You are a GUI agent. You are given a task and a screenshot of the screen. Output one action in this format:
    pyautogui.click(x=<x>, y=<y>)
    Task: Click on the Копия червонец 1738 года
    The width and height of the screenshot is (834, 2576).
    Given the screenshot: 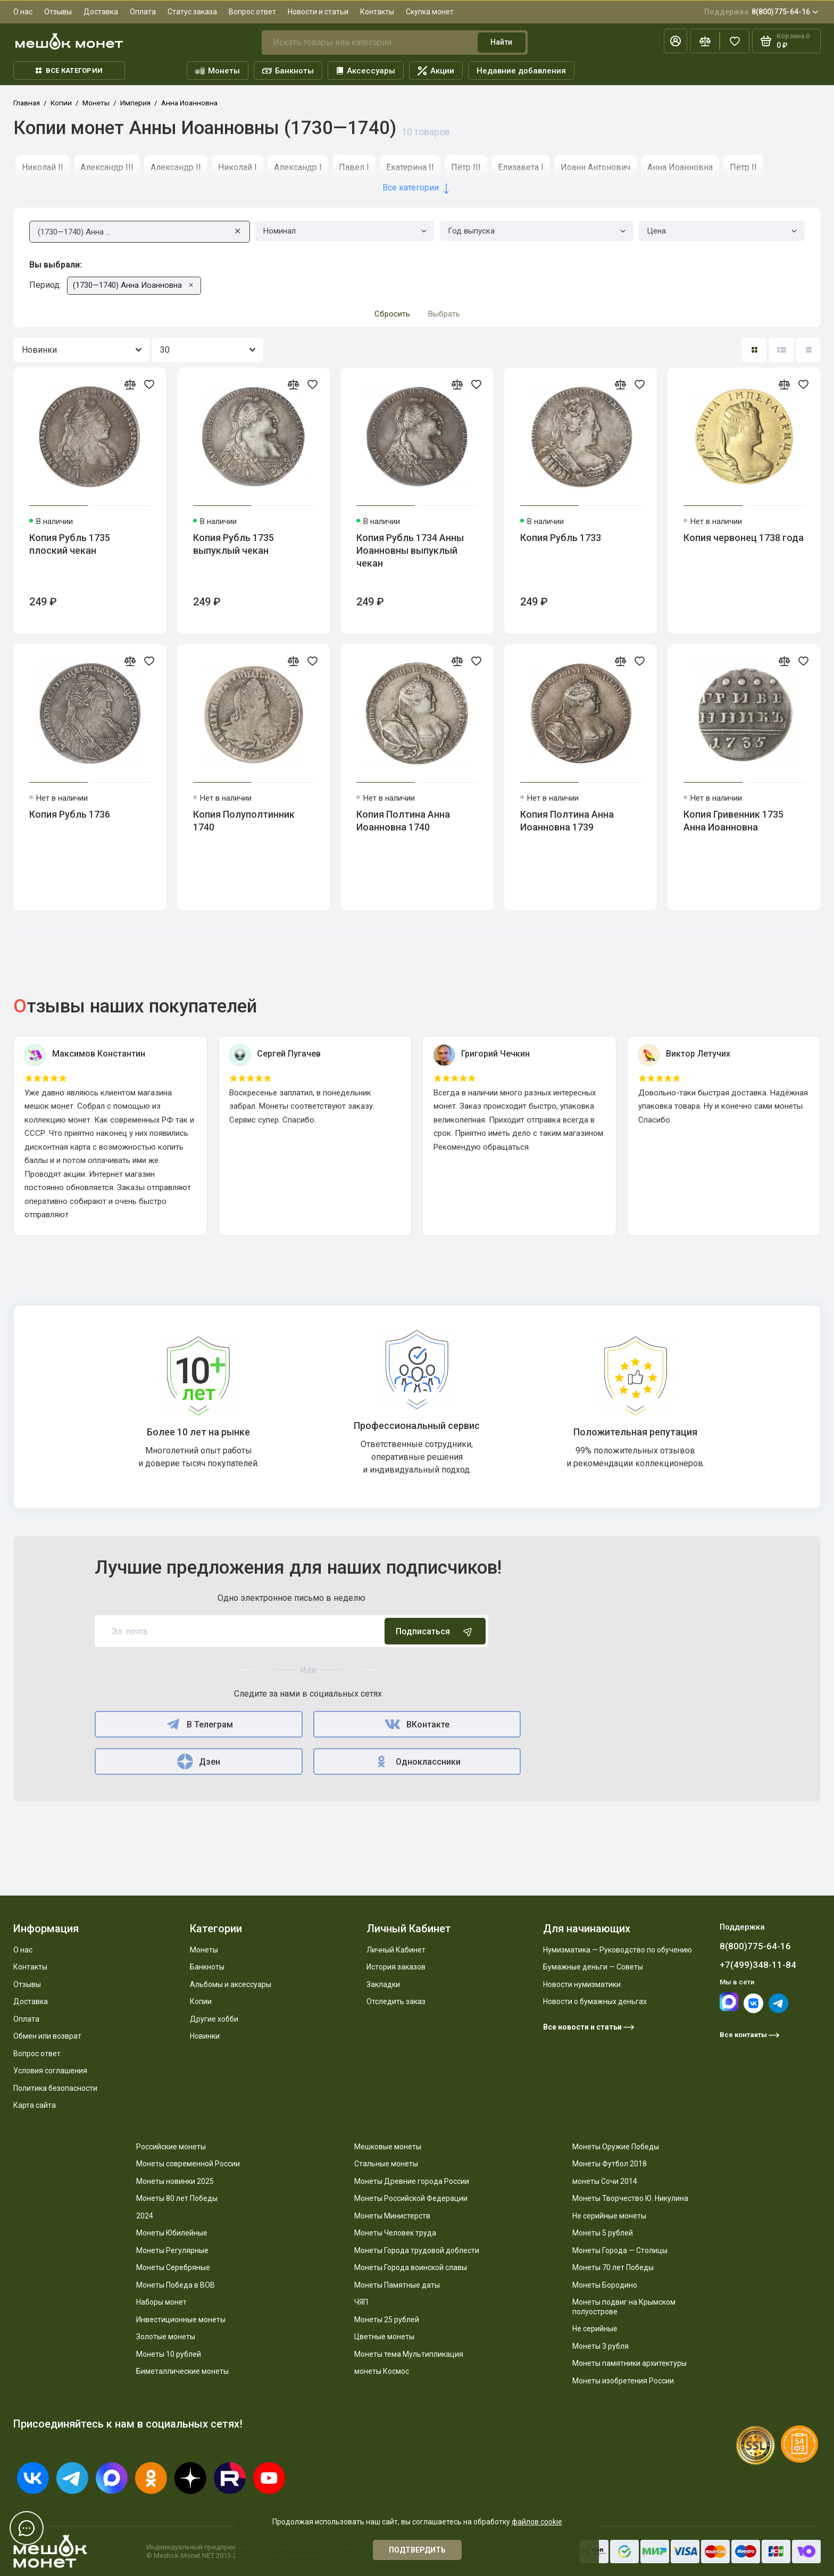 What is the action you would take?
    pyautogui.click(x=743, y=537)
    